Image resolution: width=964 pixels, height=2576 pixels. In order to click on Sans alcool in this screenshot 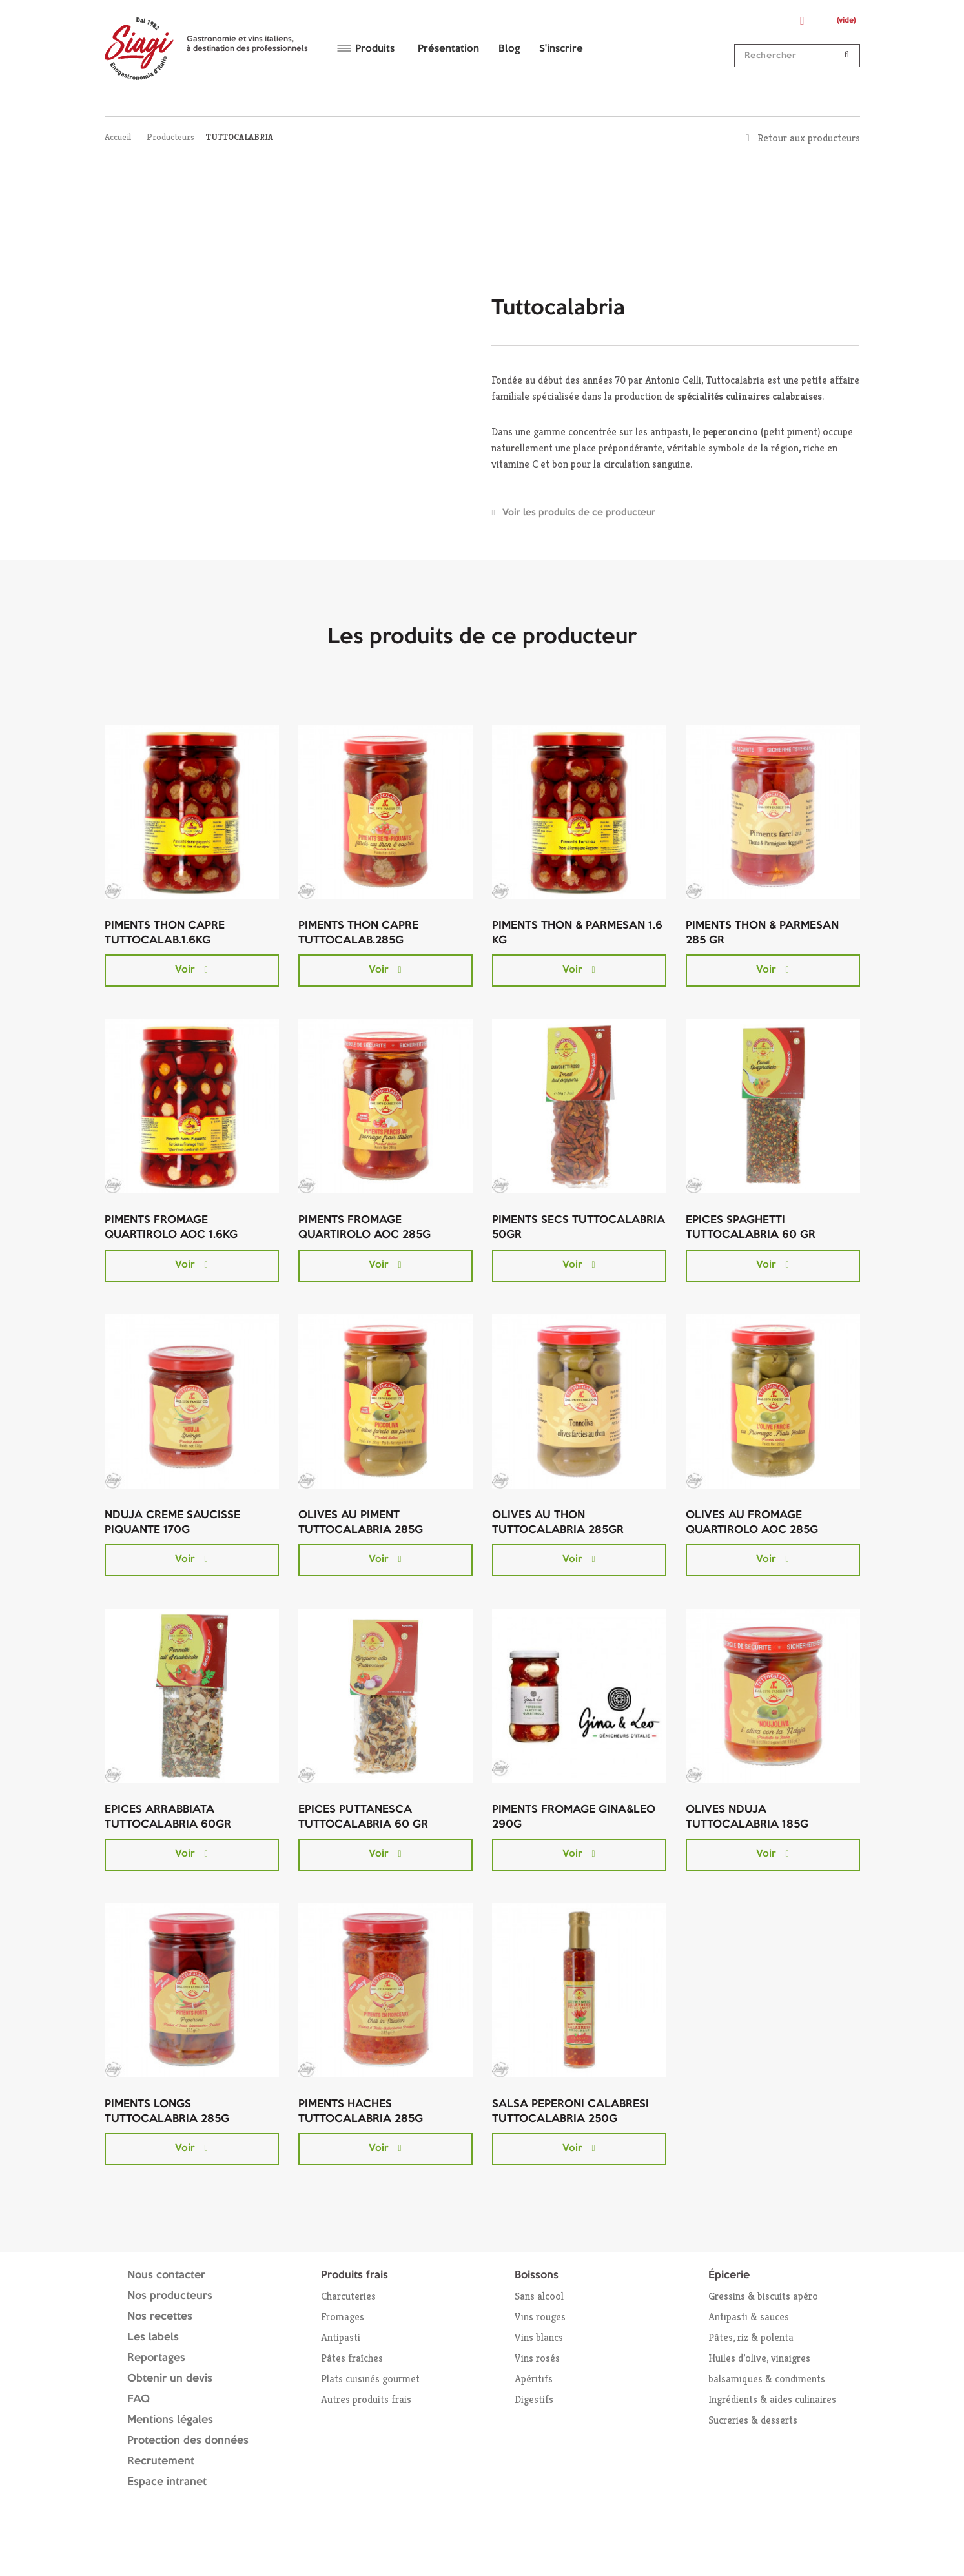, I will do `click(539, 2296)`.